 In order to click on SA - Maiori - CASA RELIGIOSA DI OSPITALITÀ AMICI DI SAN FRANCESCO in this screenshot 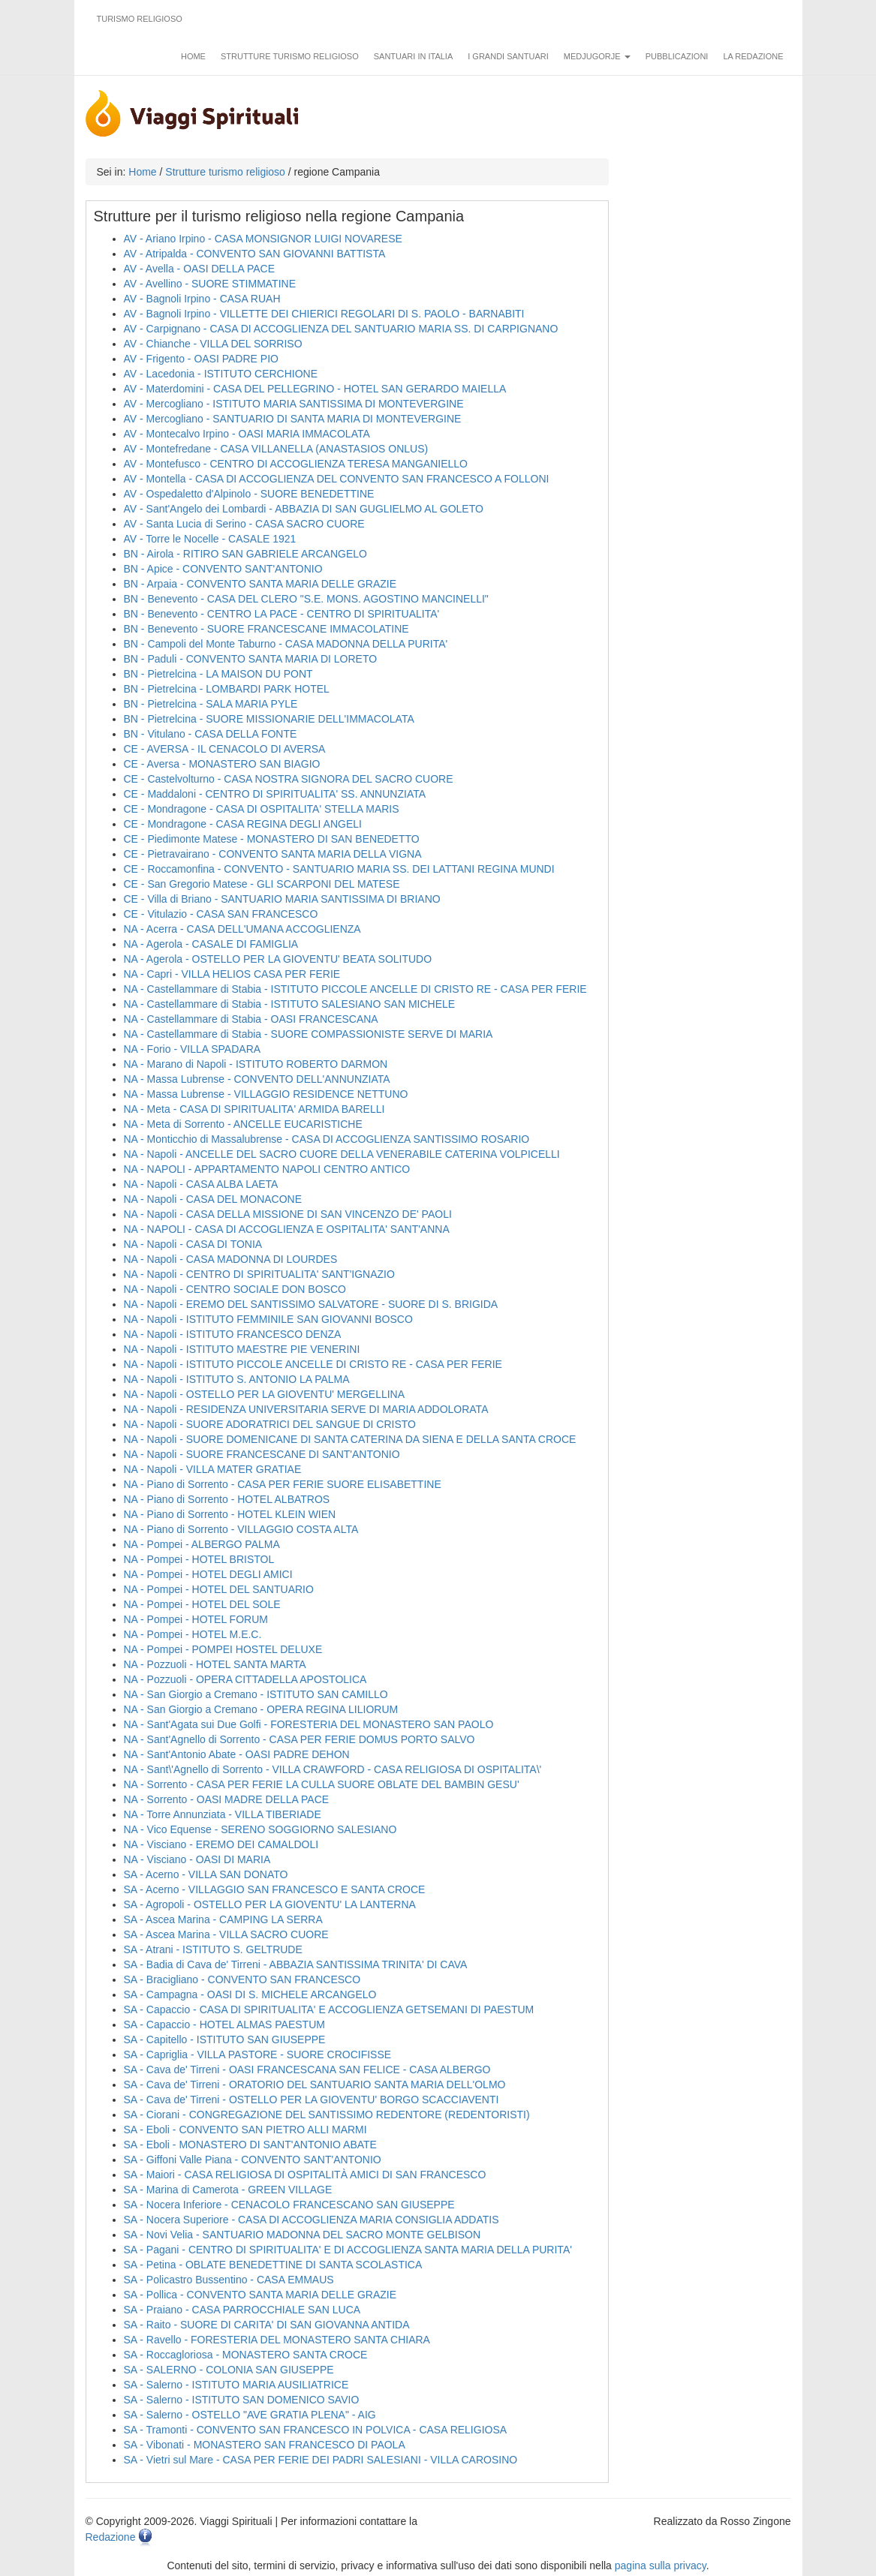, I will do `click(305, 2175)`.